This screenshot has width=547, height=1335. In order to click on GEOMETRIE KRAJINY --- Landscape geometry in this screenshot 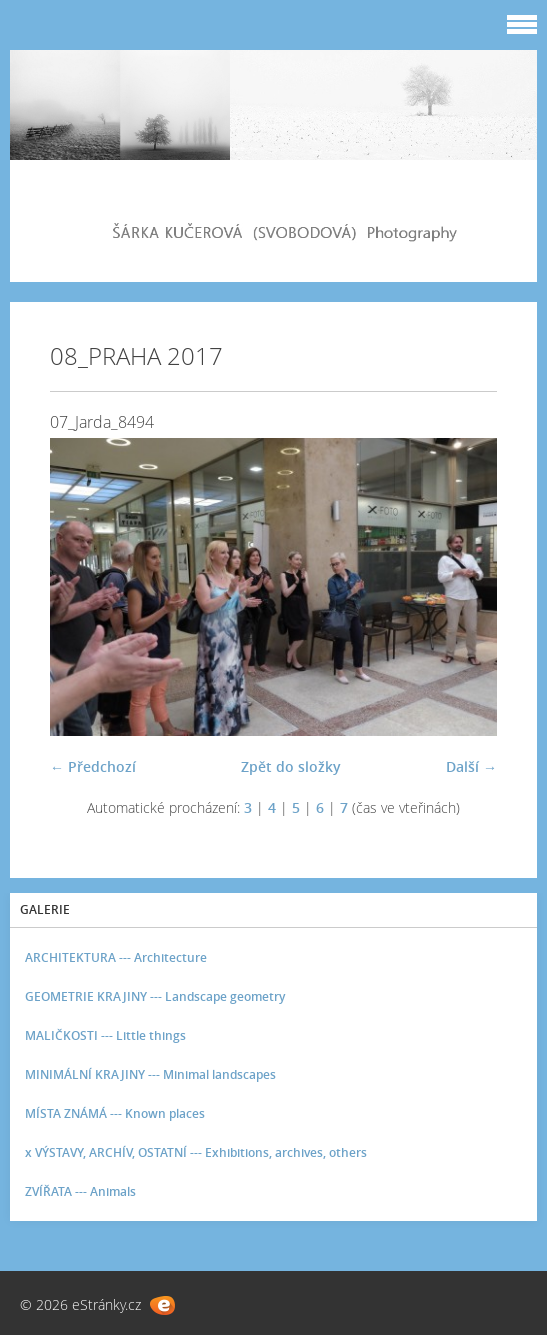, I will do `click(155, 996)`.